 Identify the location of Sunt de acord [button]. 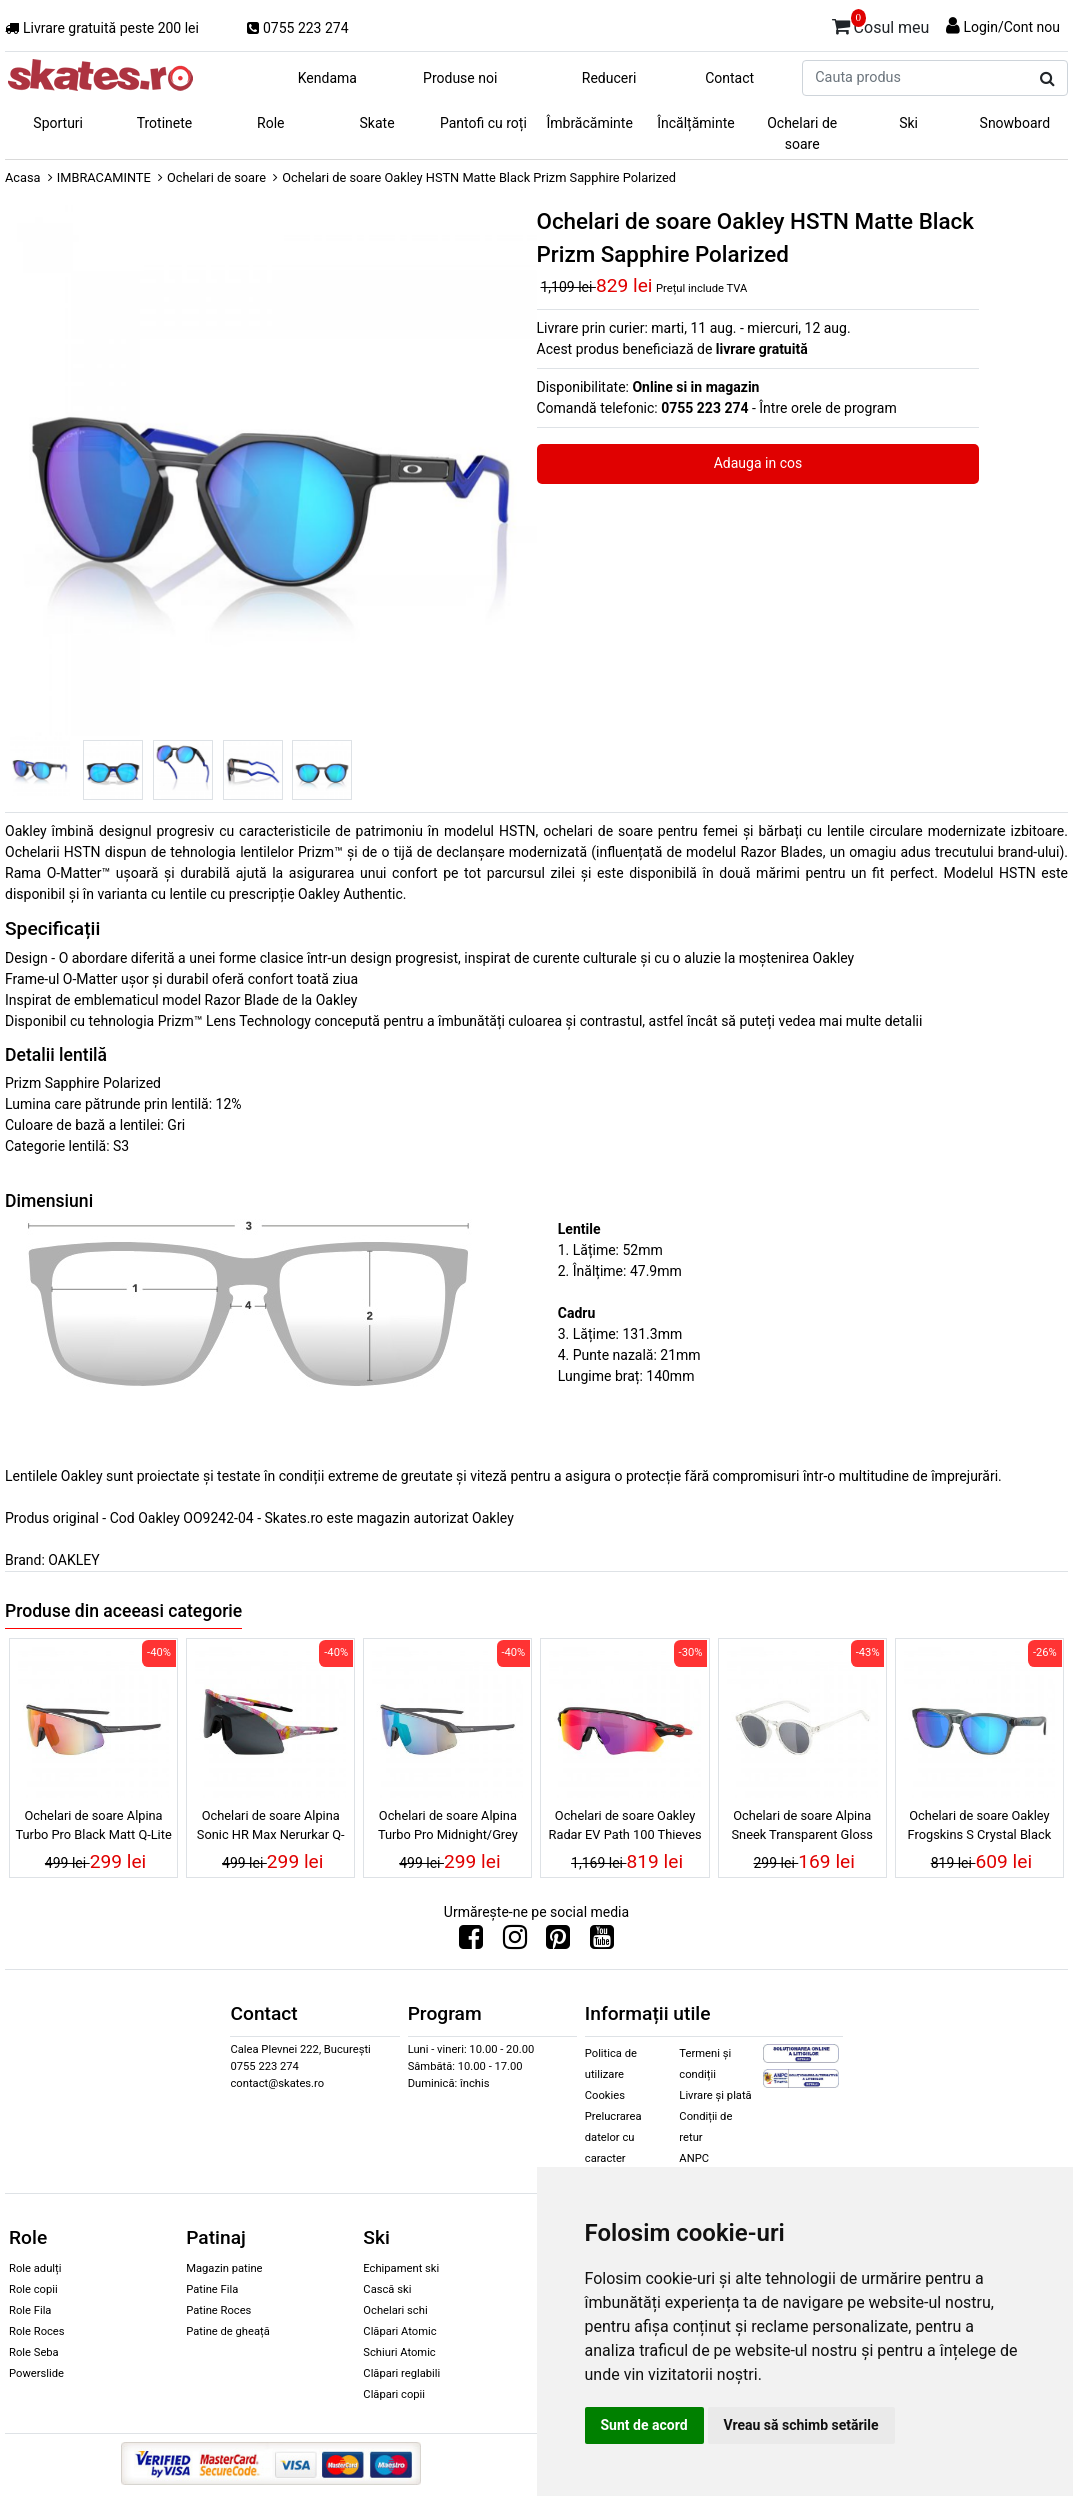
(644, 2425).